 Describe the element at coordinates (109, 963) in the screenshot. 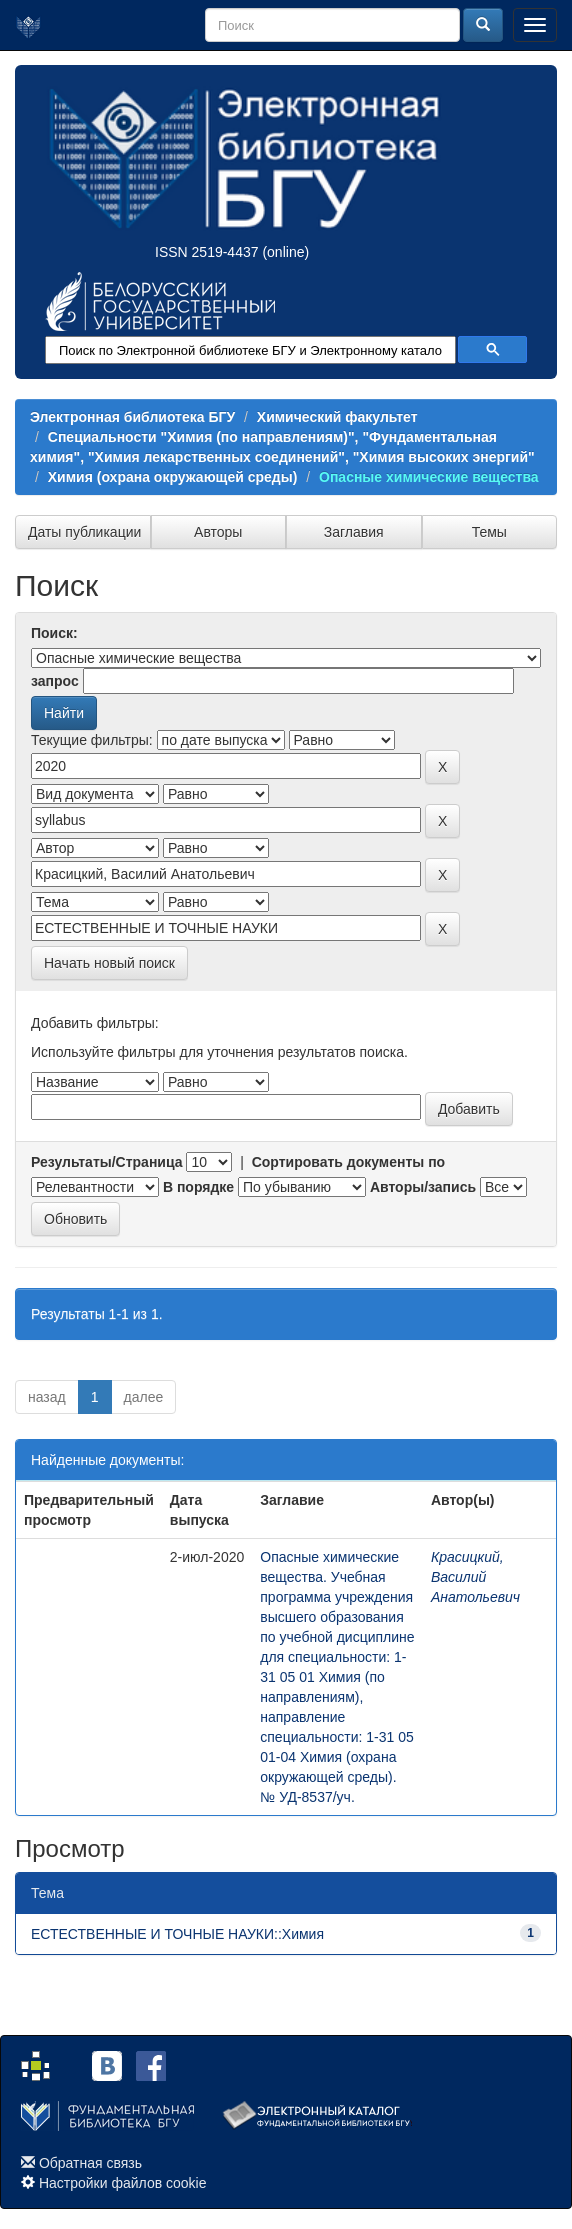

I see `Начать новый поиск` at that location.